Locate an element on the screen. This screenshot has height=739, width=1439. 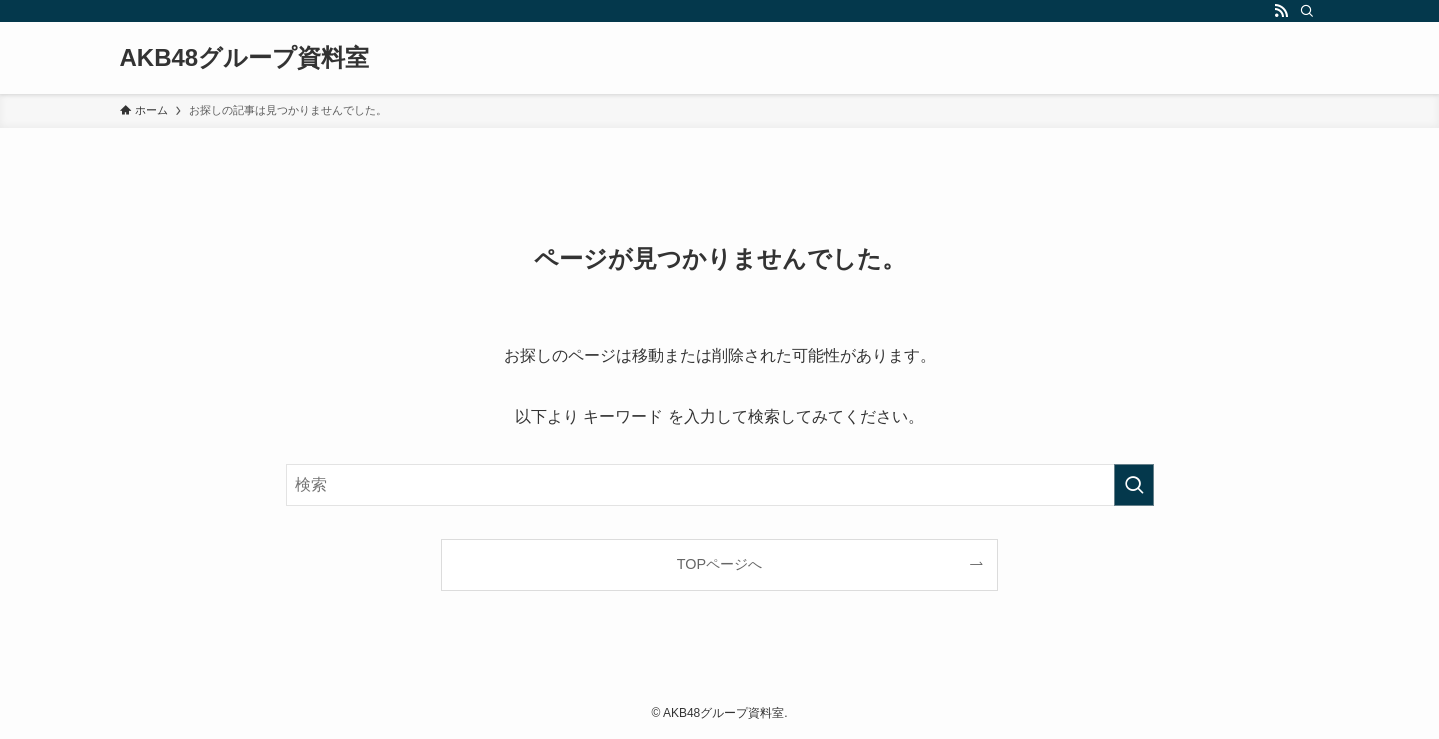
[rss] is located at coordinates (1281, 11).